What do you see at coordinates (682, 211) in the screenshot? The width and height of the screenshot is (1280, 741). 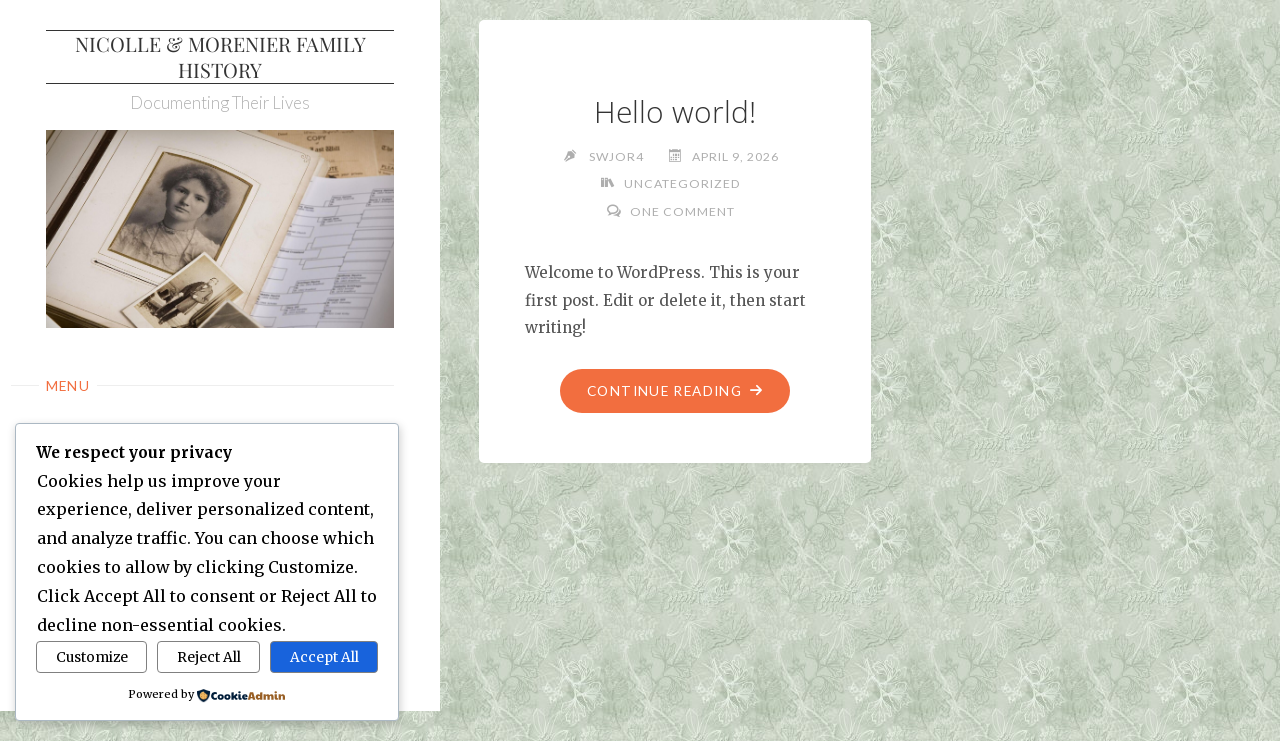 I see `One Comment` at bounding box center [682, 211].